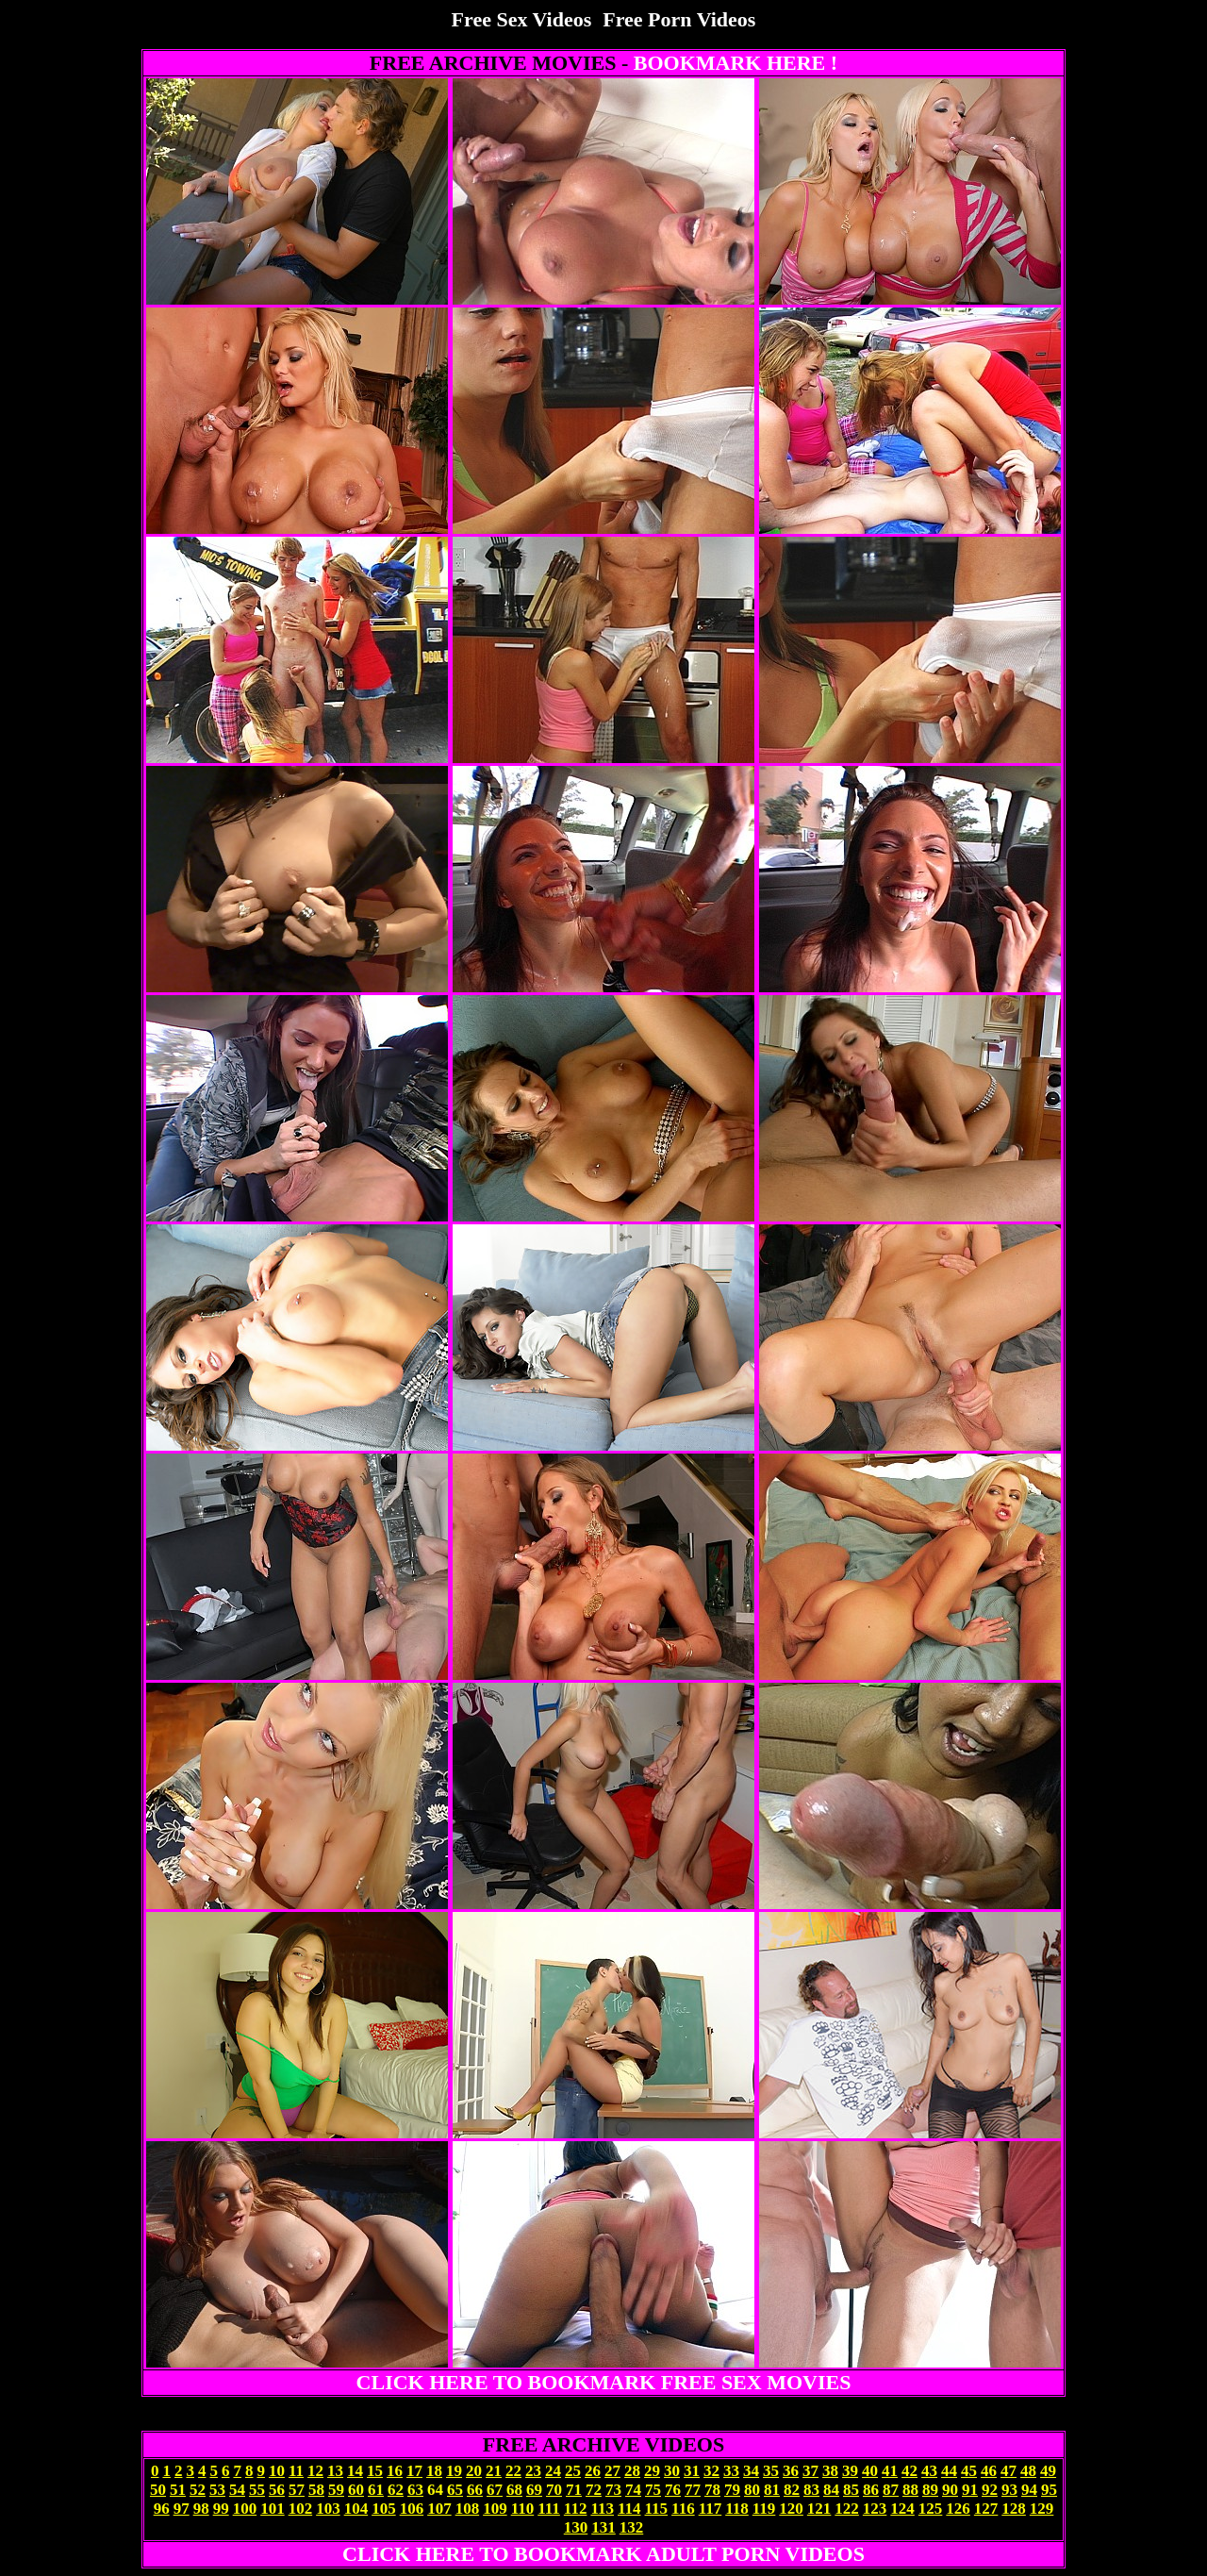 Image resolution: width=1207 pixels, height=2576 pixels. What do you see at coordinates (315, 2471) in the screenshot?
I see `12` at bounding box center [315, 2471].